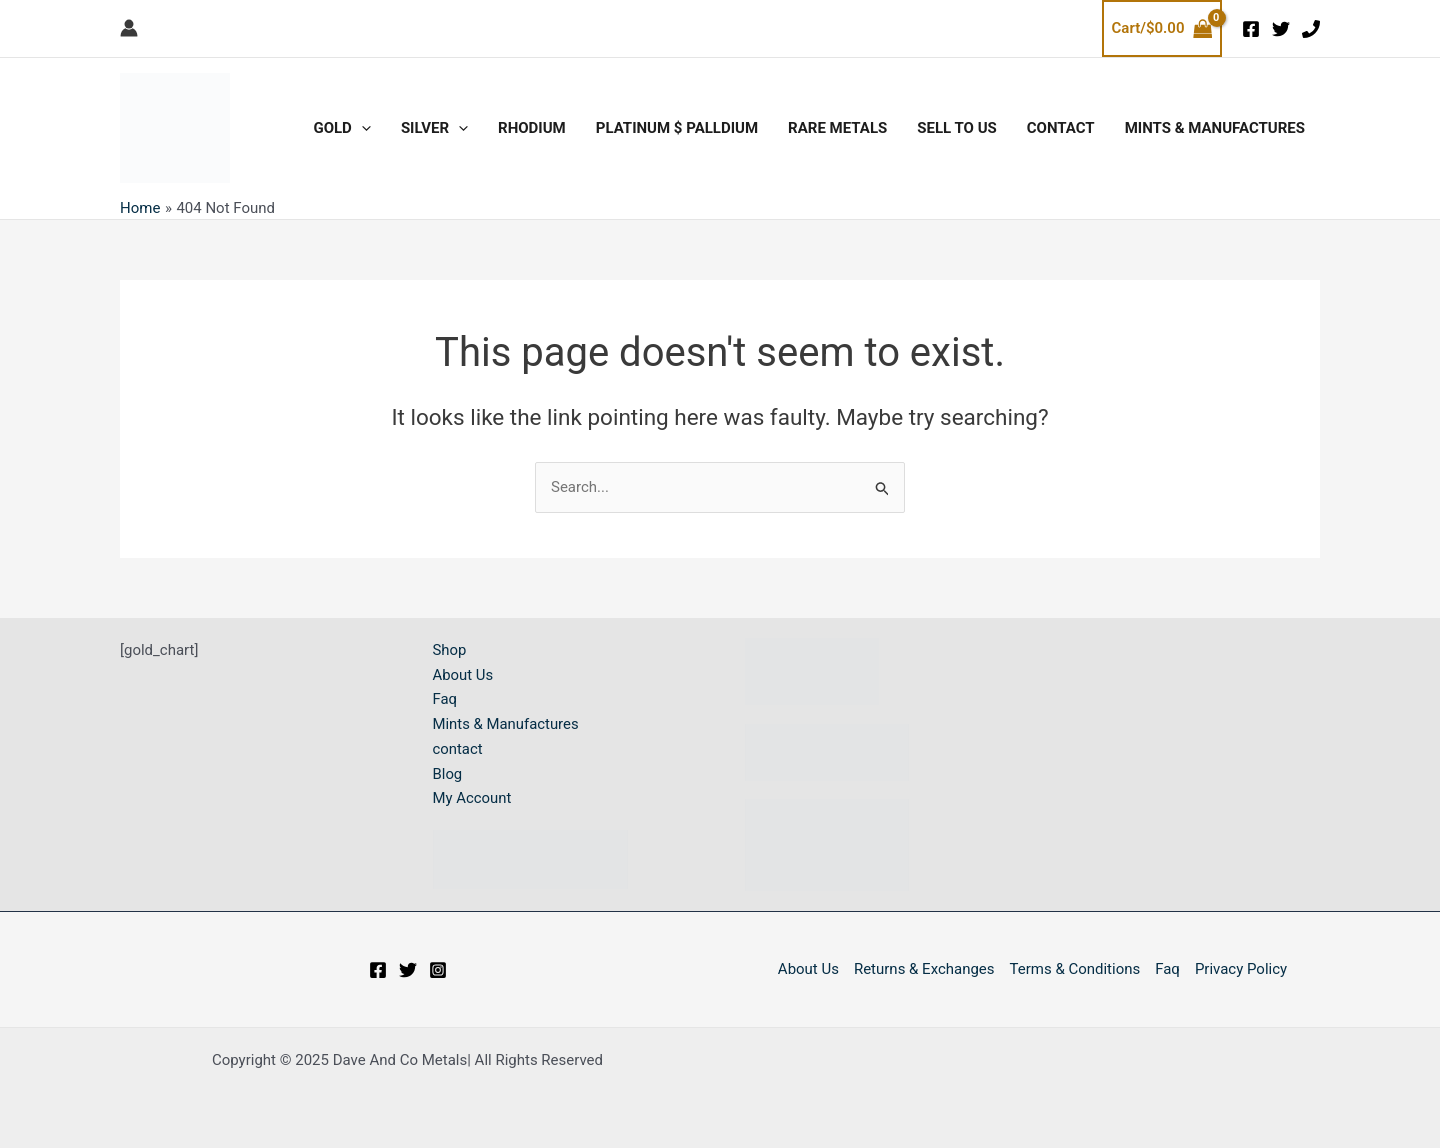 The height and width of the screenshot is (1148, 1440). I want to click on [Twitter], so click(1281, 29).